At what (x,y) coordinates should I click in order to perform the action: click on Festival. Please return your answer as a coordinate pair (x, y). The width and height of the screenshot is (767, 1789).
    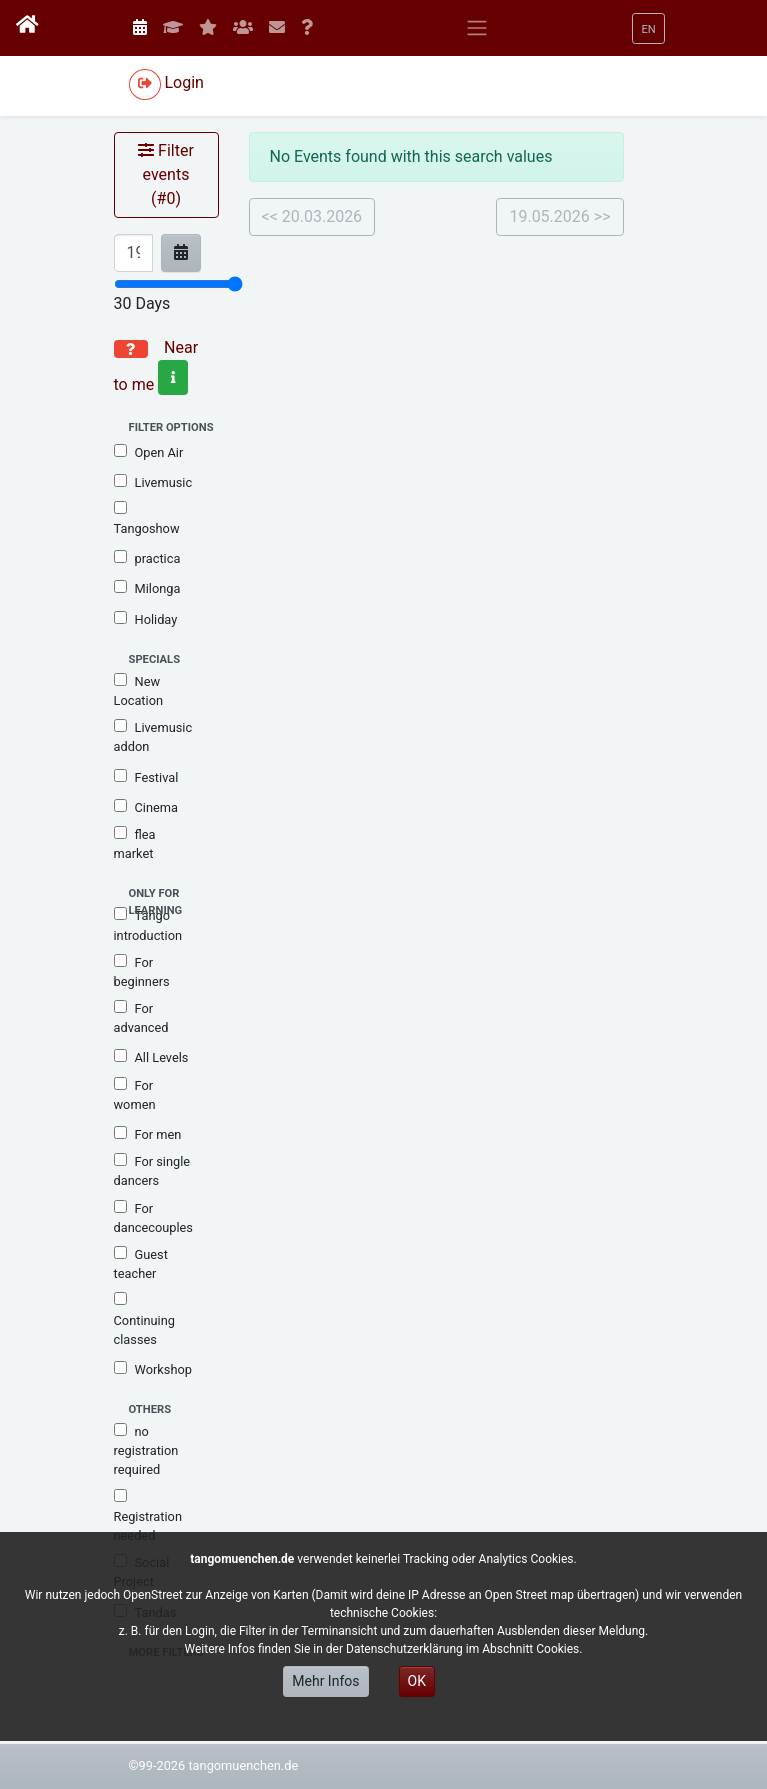
    Looking at the image, I should click on (146, 777).